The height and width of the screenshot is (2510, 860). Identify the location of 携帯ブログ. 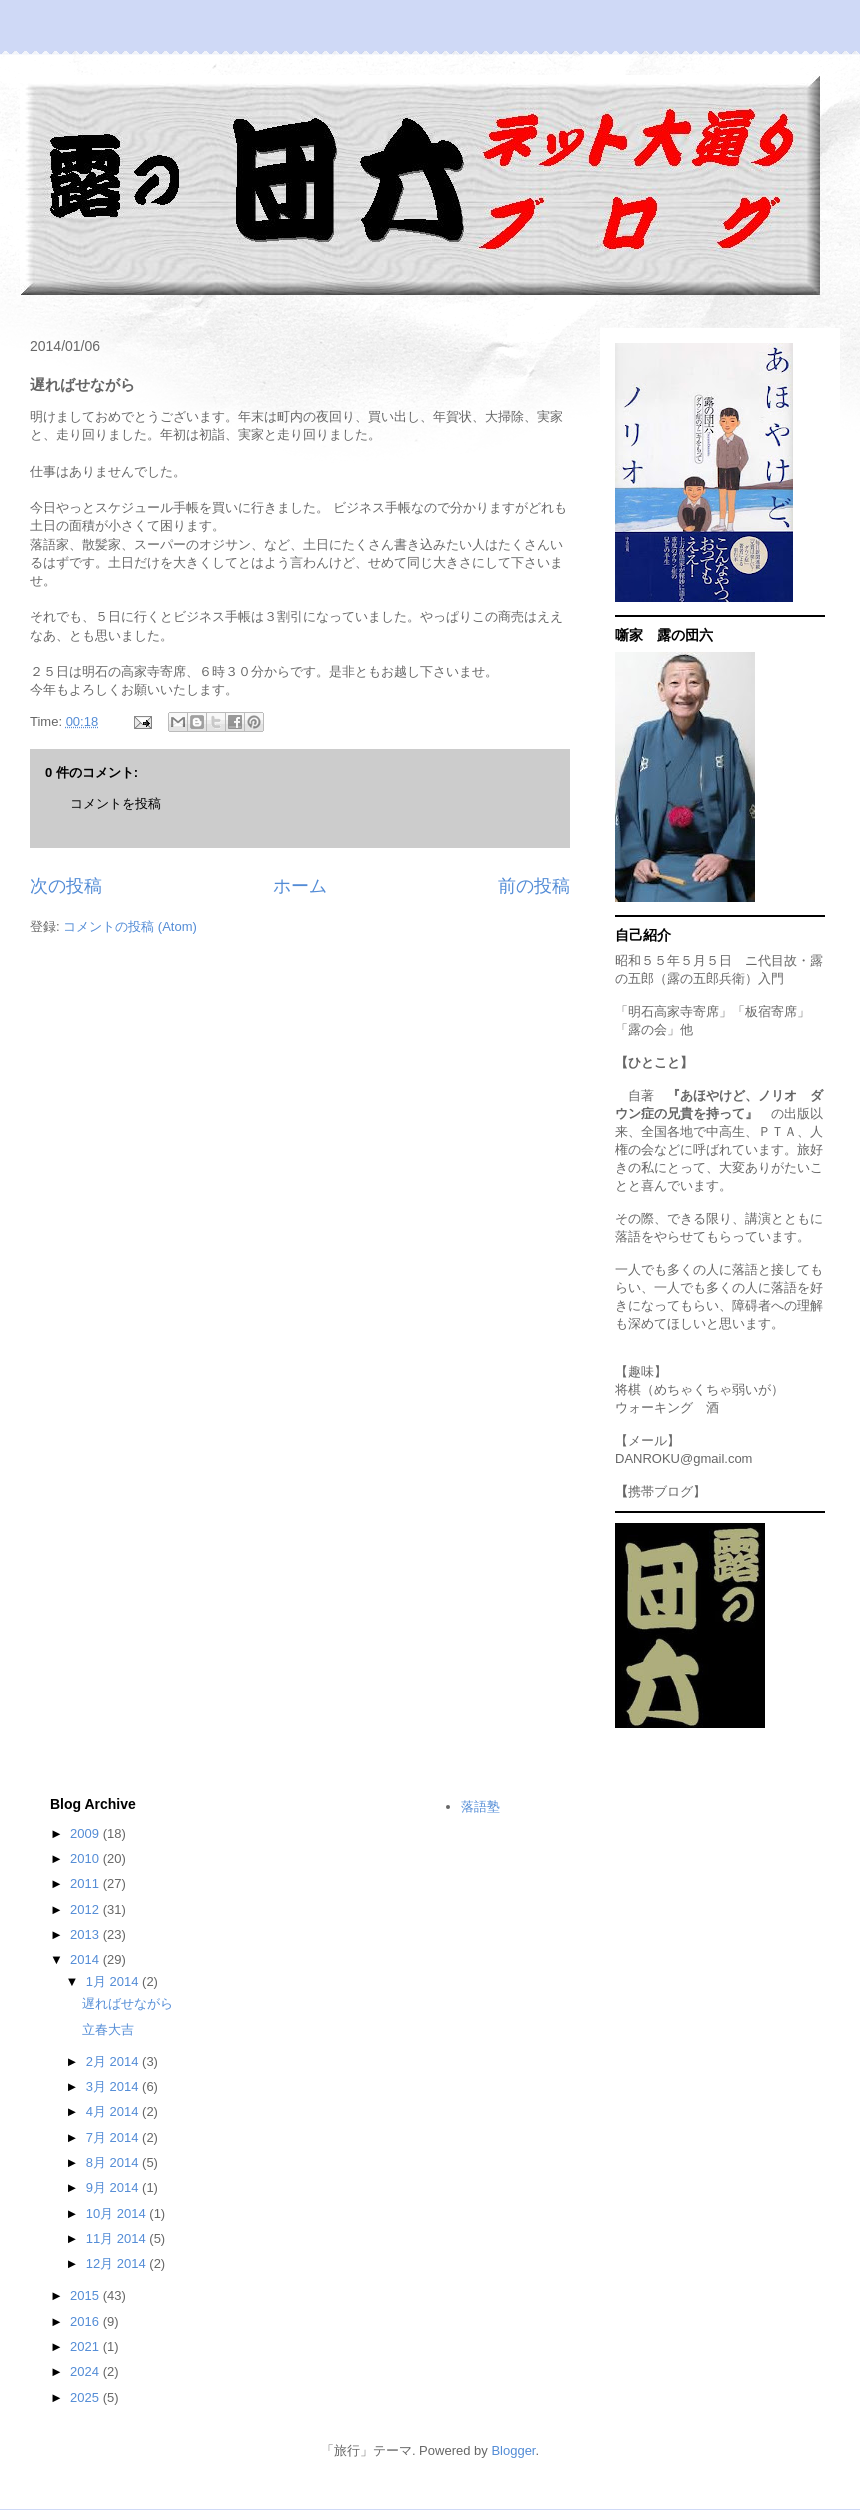
(660, 1491).